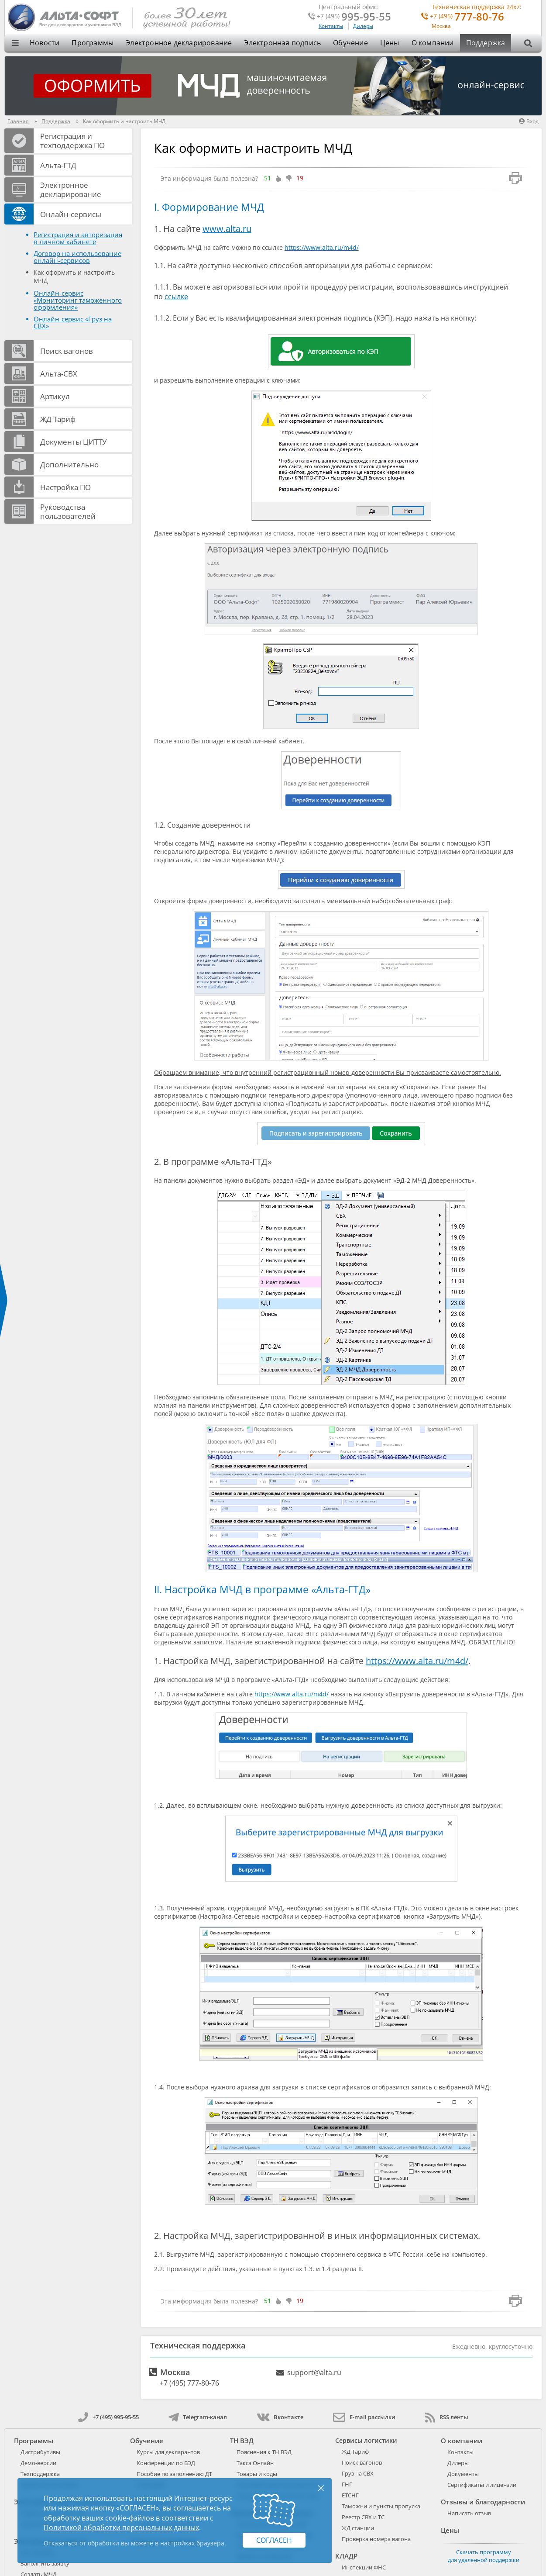 The image size is (546, 2576). What do you see at coordinates (314, 2372) in the screenshot?
I see `support@alta.ru` at bounding box center [314, 2372].